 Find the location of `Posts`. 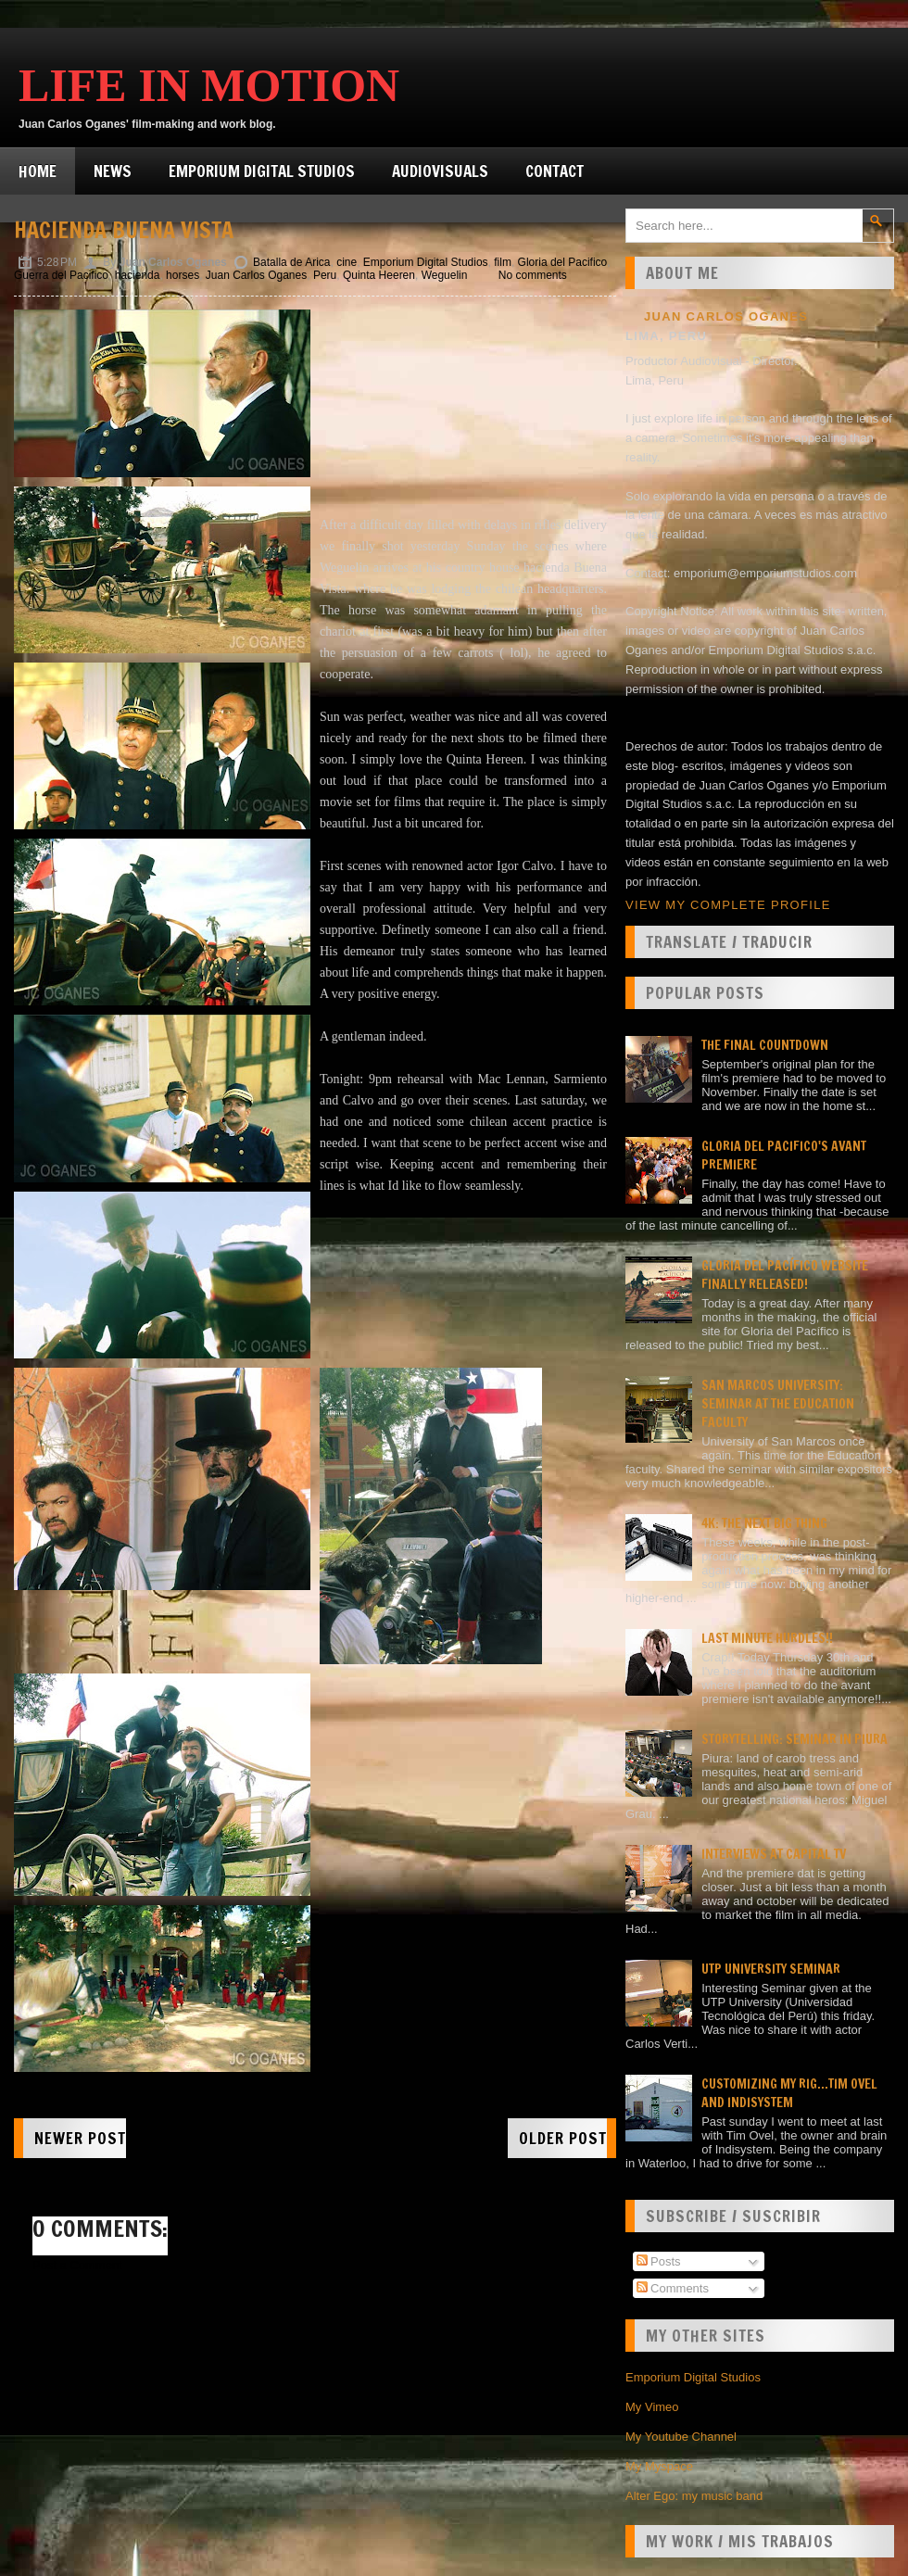

Posts is located at coordinates (659, 2261).